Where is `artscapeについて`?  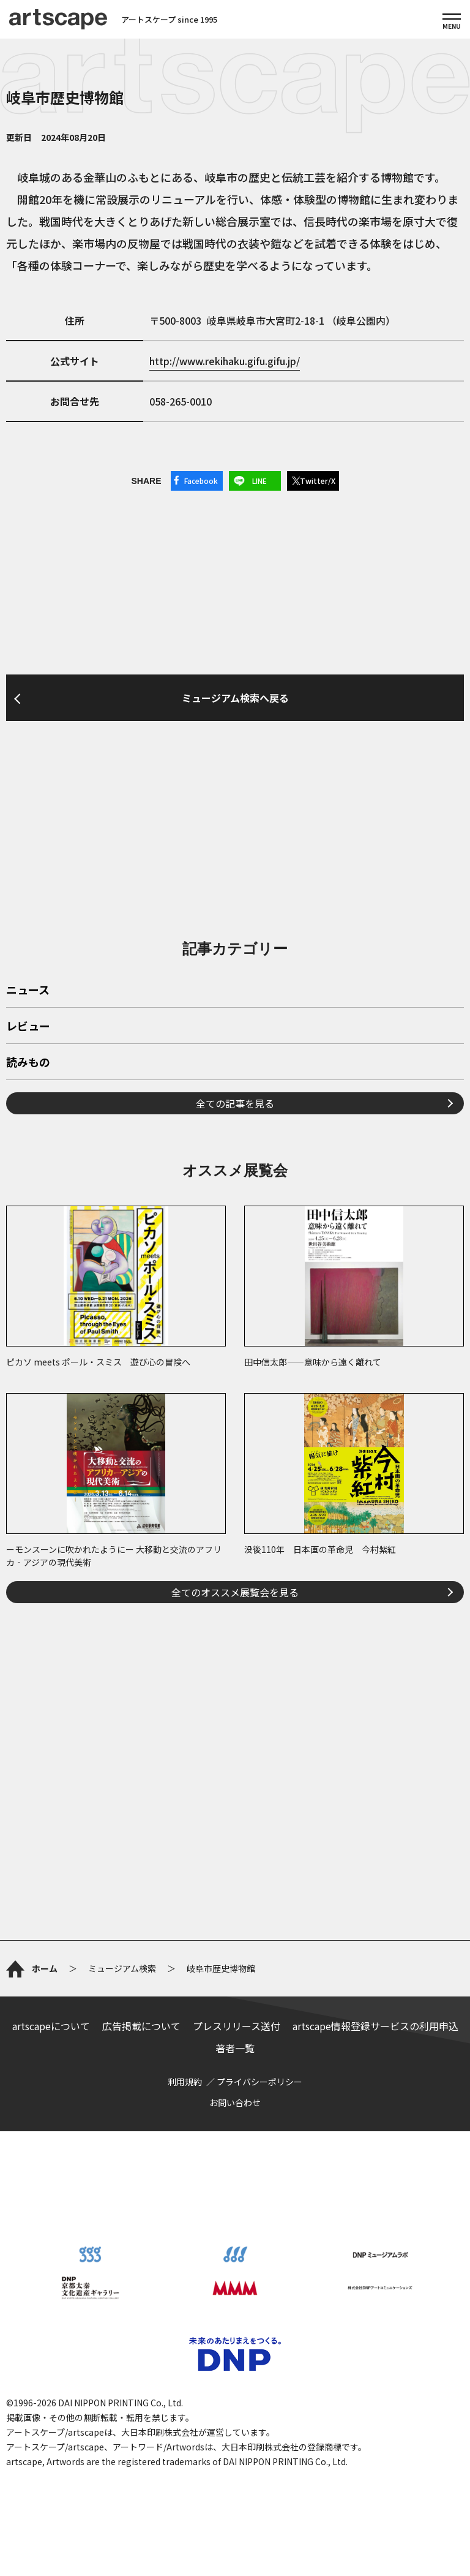 artscapeについて is located at coordinates (51, 2026).